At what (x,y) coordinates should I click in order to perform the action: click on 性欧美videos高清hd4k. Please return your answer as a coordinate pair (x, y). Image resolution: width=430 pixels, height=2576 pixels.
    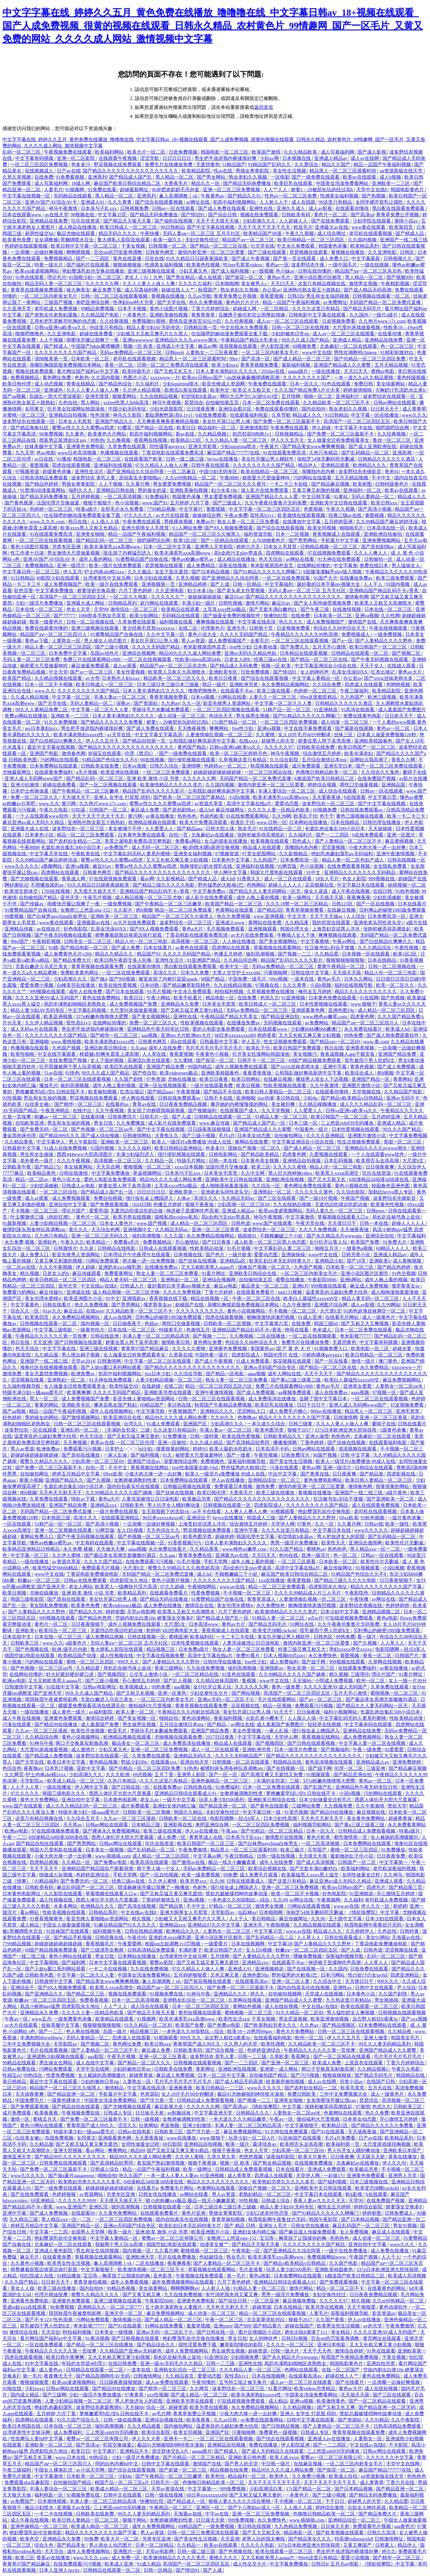
    Looking at the image, I should click on (198, 659).